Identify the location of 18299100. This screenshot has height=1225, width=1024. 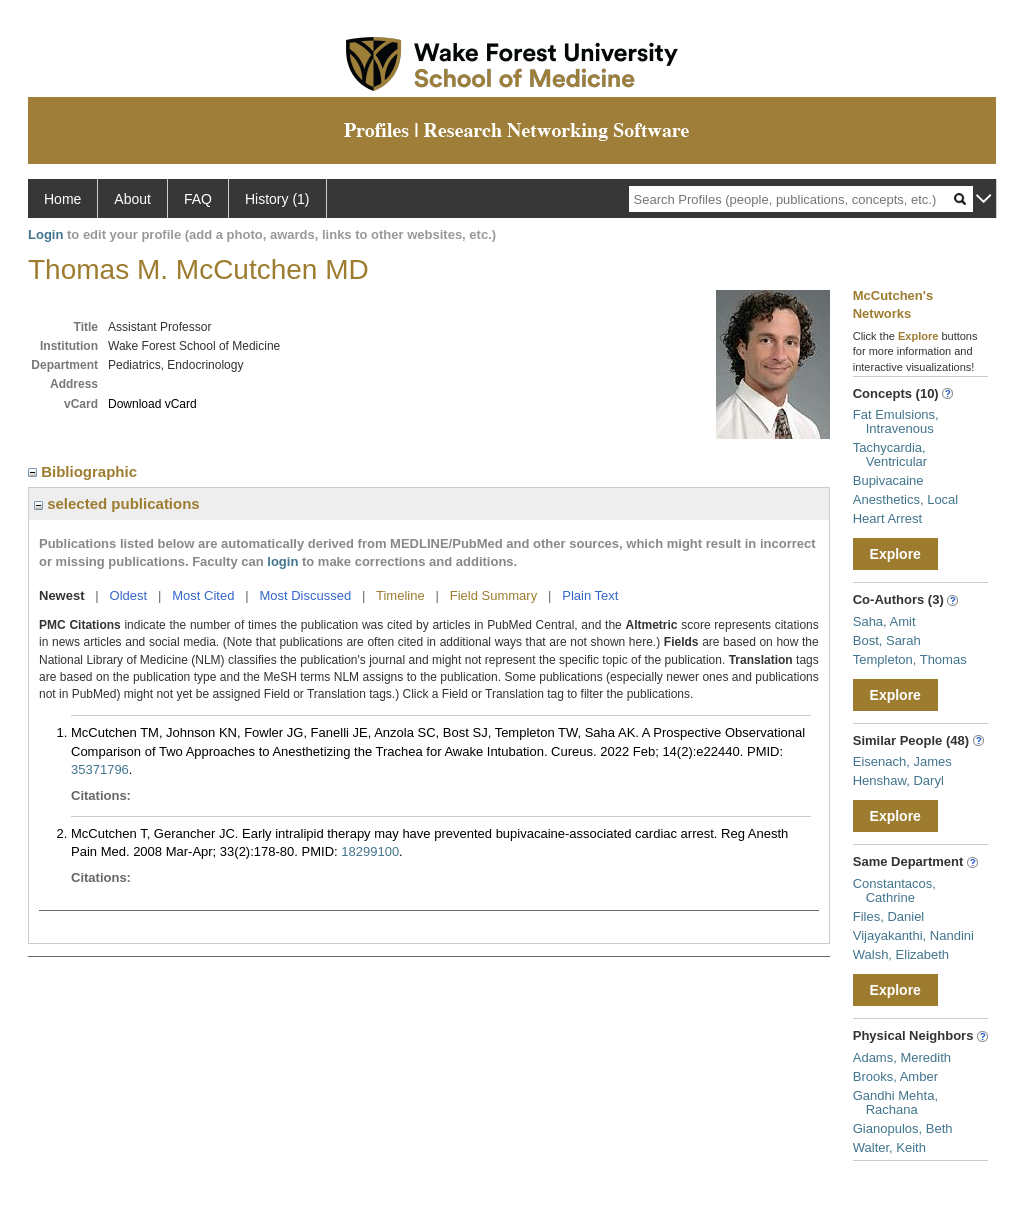
(370, 851).